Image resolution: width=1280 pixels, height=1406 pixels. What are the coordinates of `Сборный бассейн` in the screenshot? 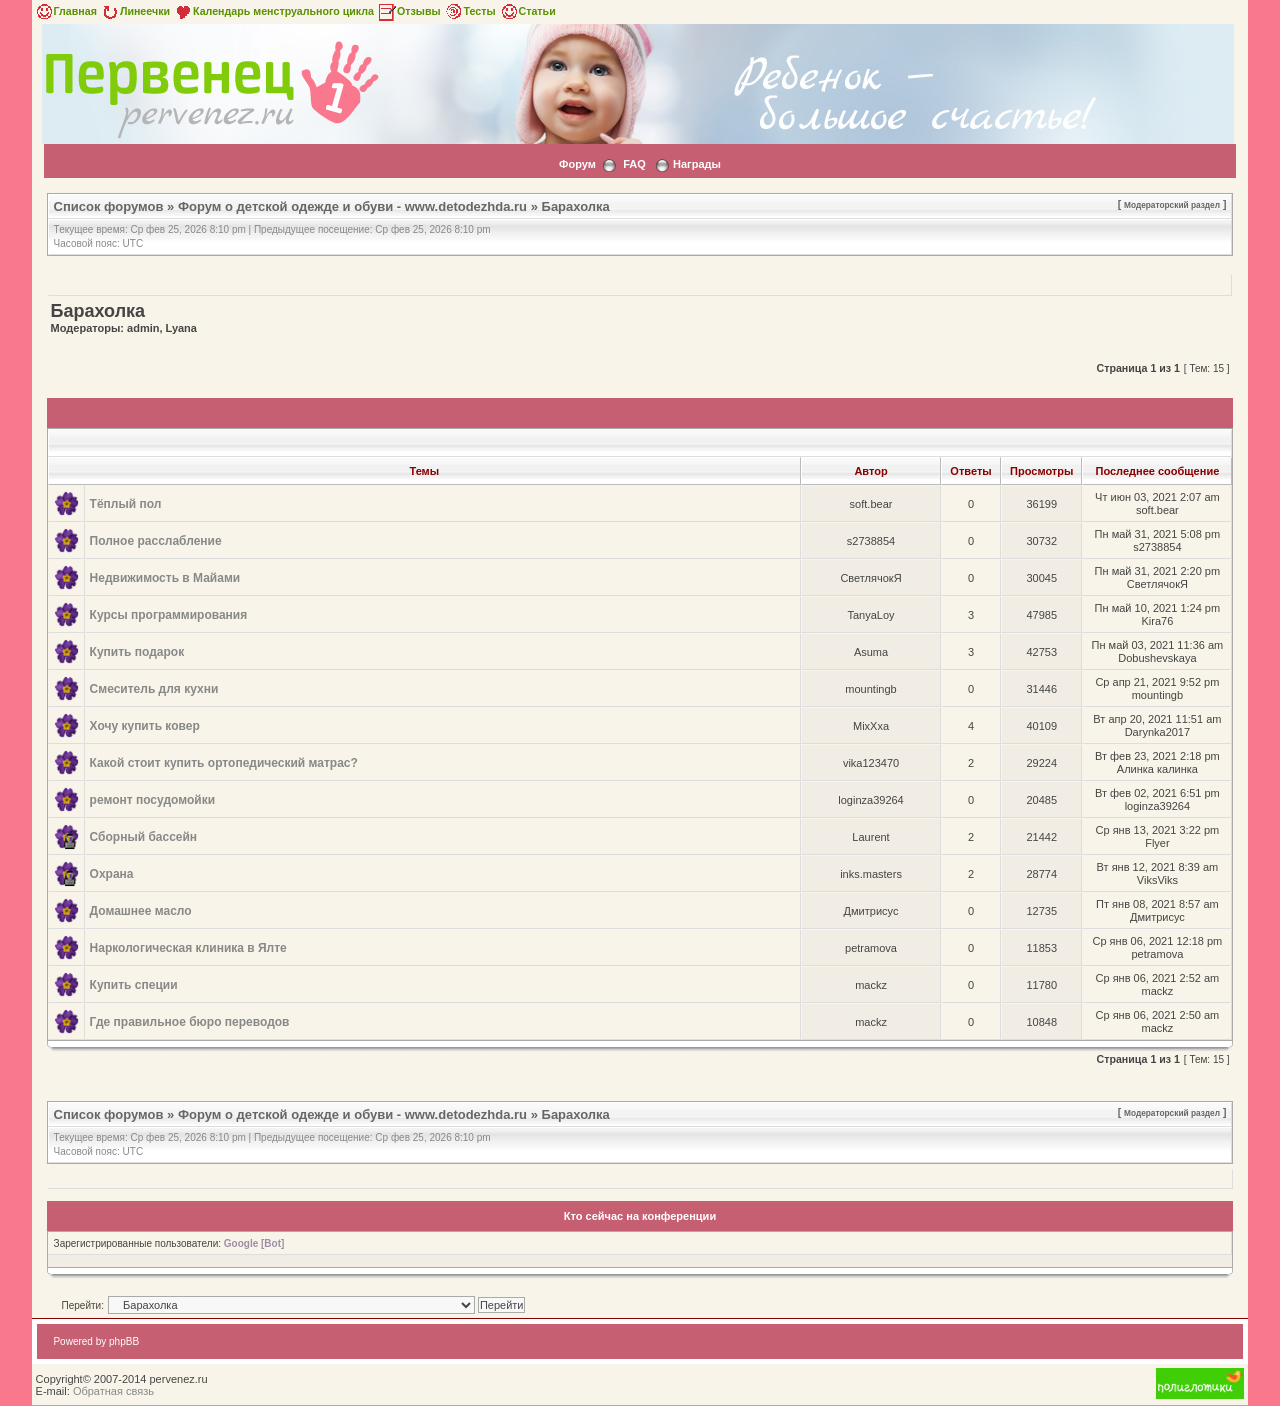 It's located at (144, 837).